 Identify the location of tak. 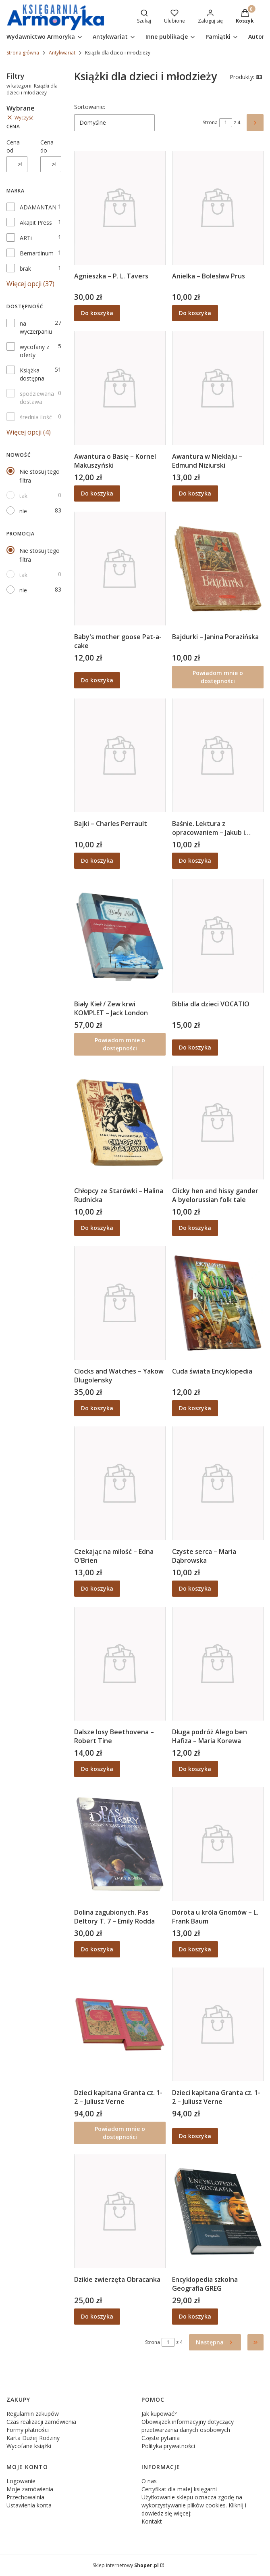
(23, 496).